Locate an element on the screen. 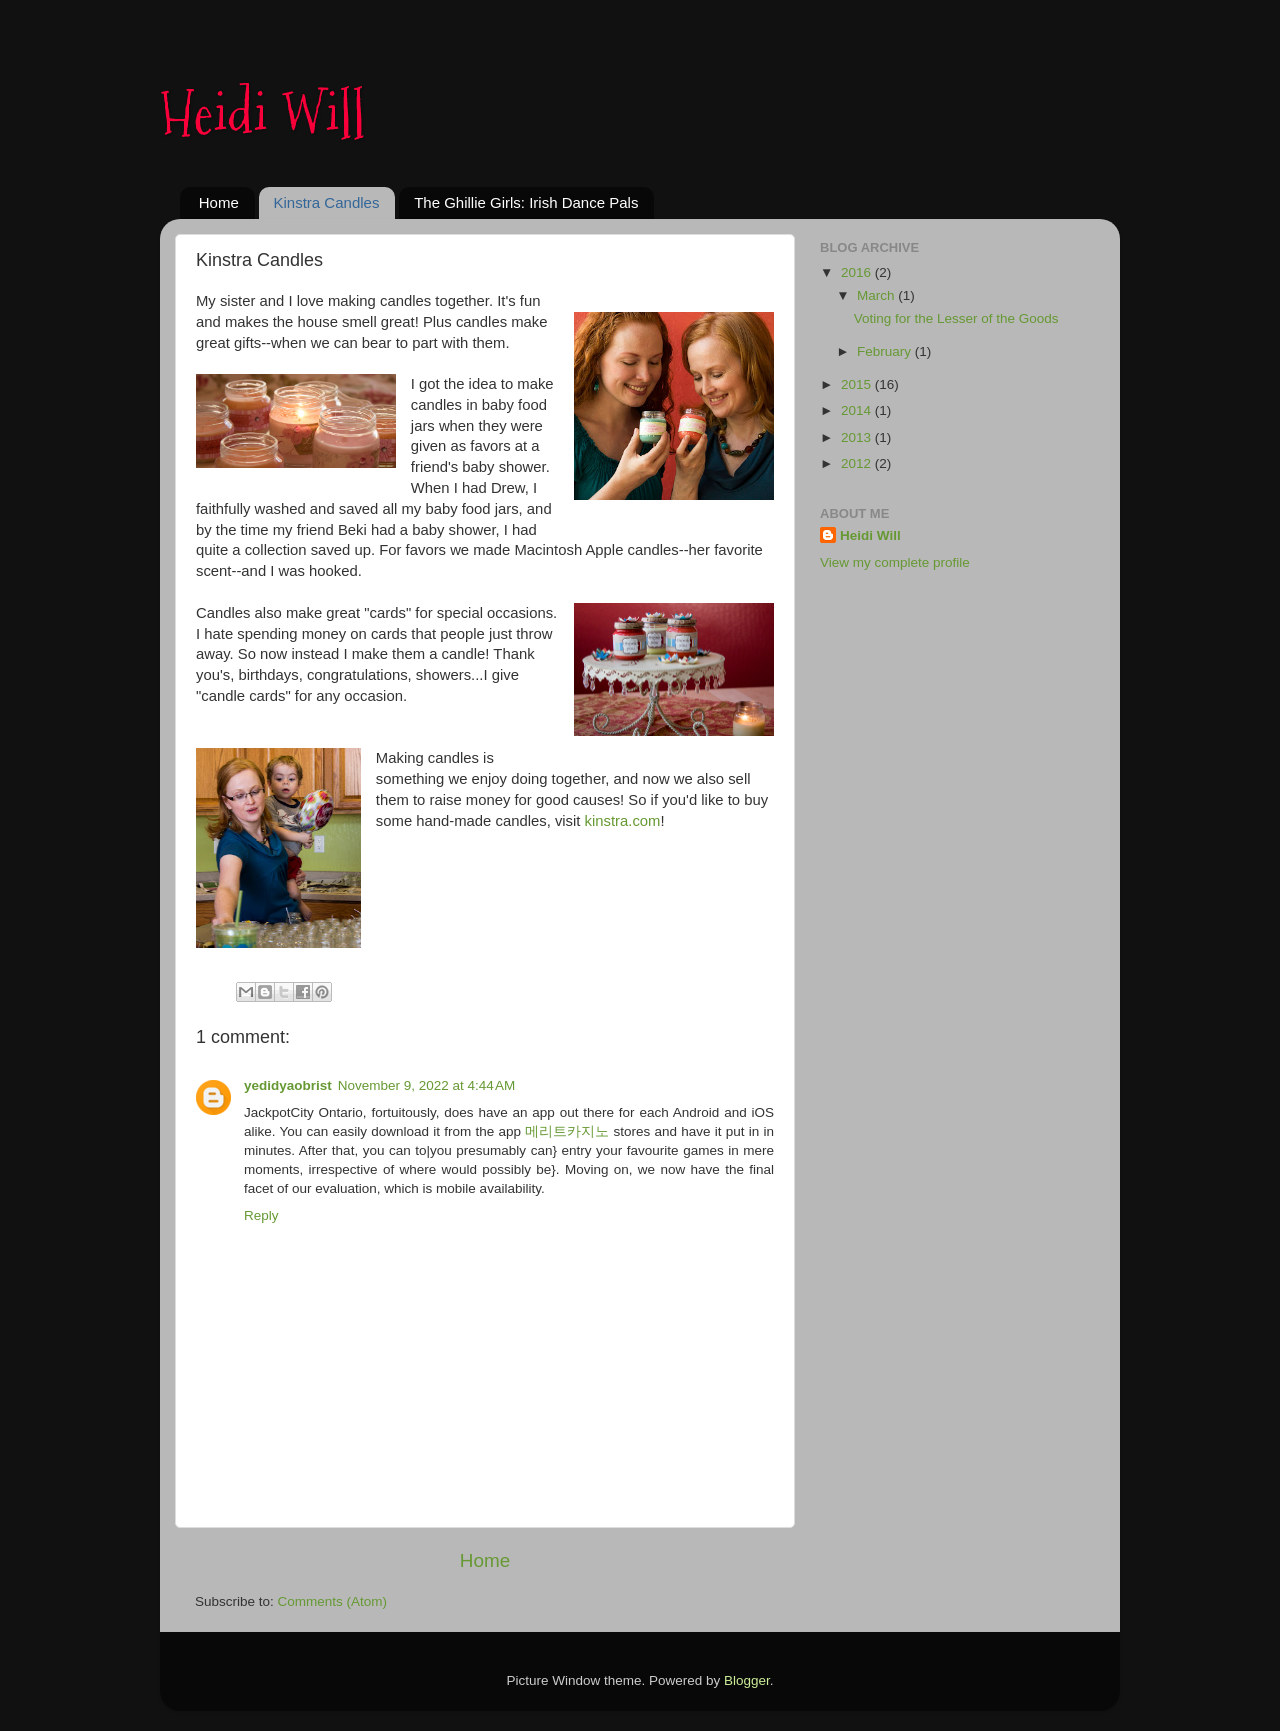  yedidyaobrist is located at coordinates (288, 1085).